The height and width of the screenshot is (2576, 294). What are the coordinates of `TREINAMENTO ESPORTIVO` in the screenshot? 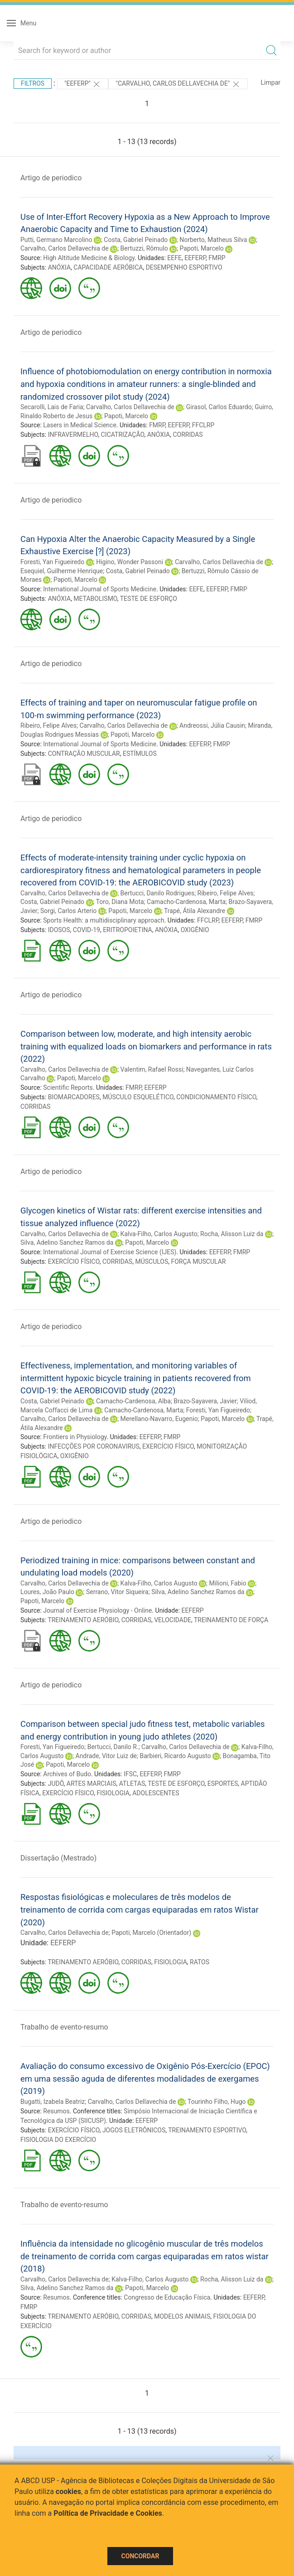 It's located at (207, 2130).